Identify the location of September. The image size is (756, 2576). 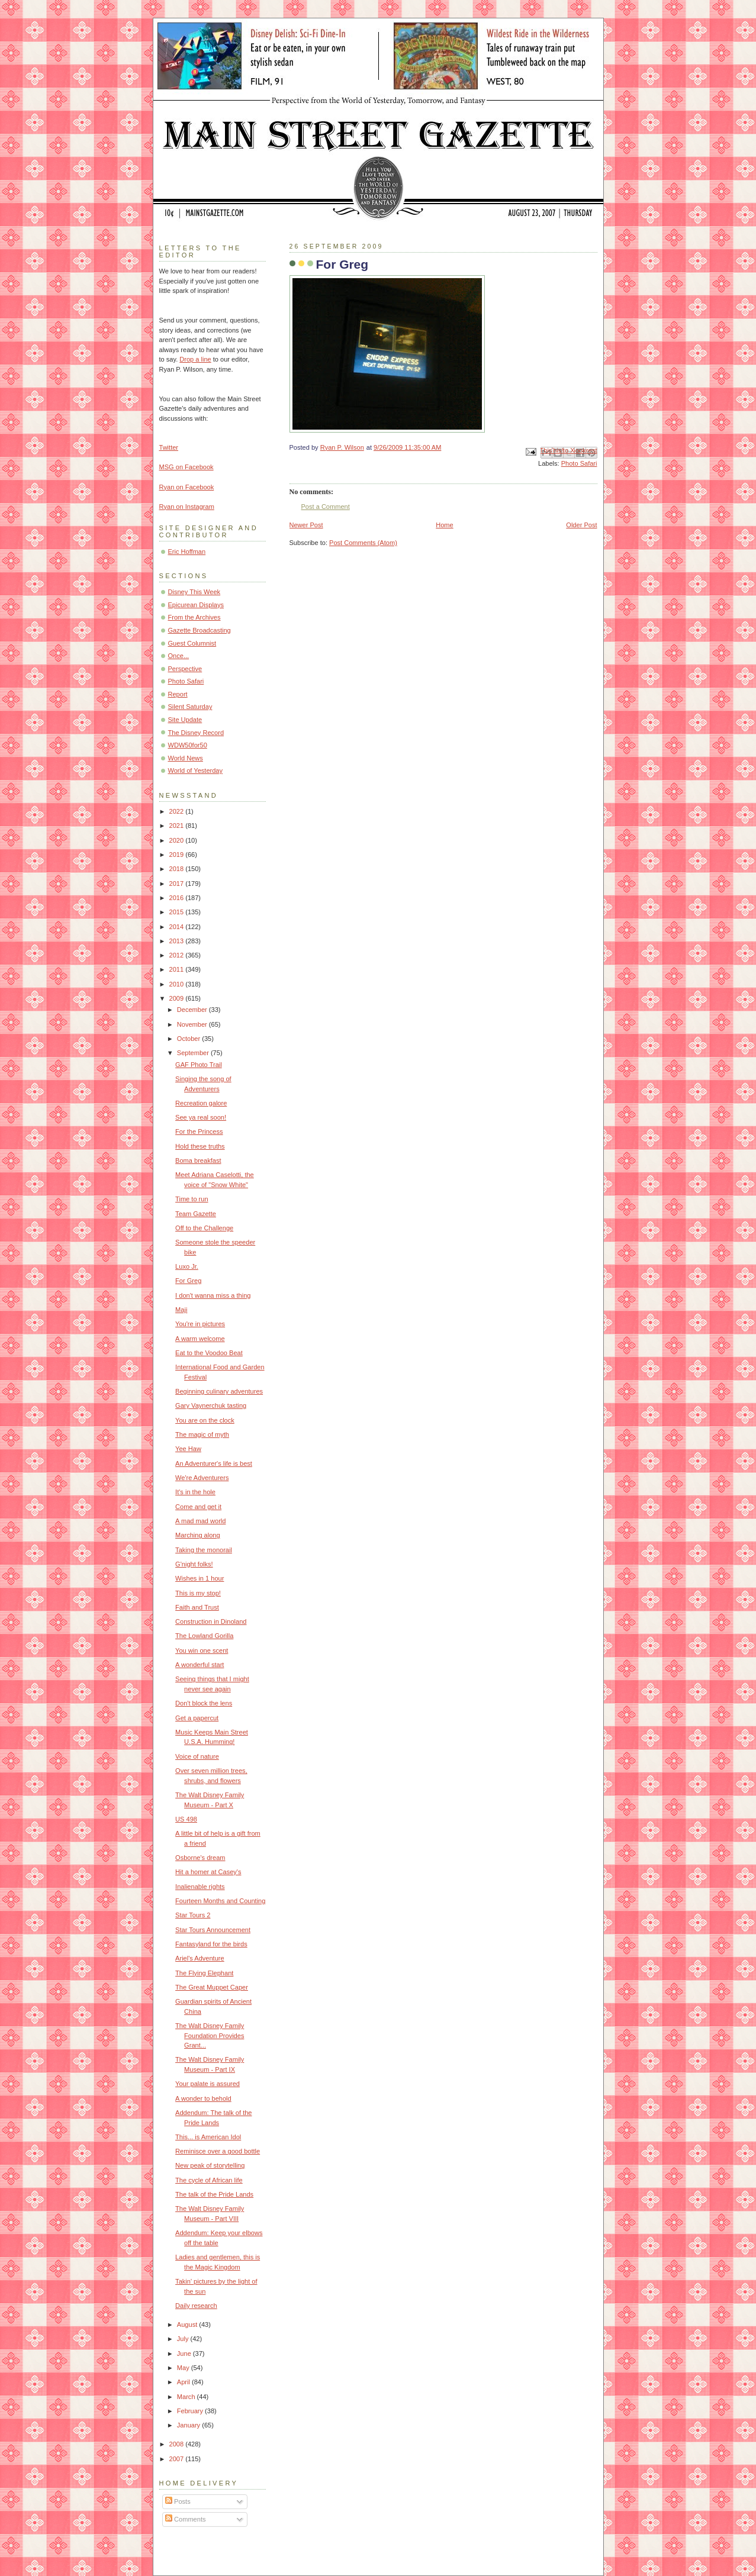
(194, 1052).